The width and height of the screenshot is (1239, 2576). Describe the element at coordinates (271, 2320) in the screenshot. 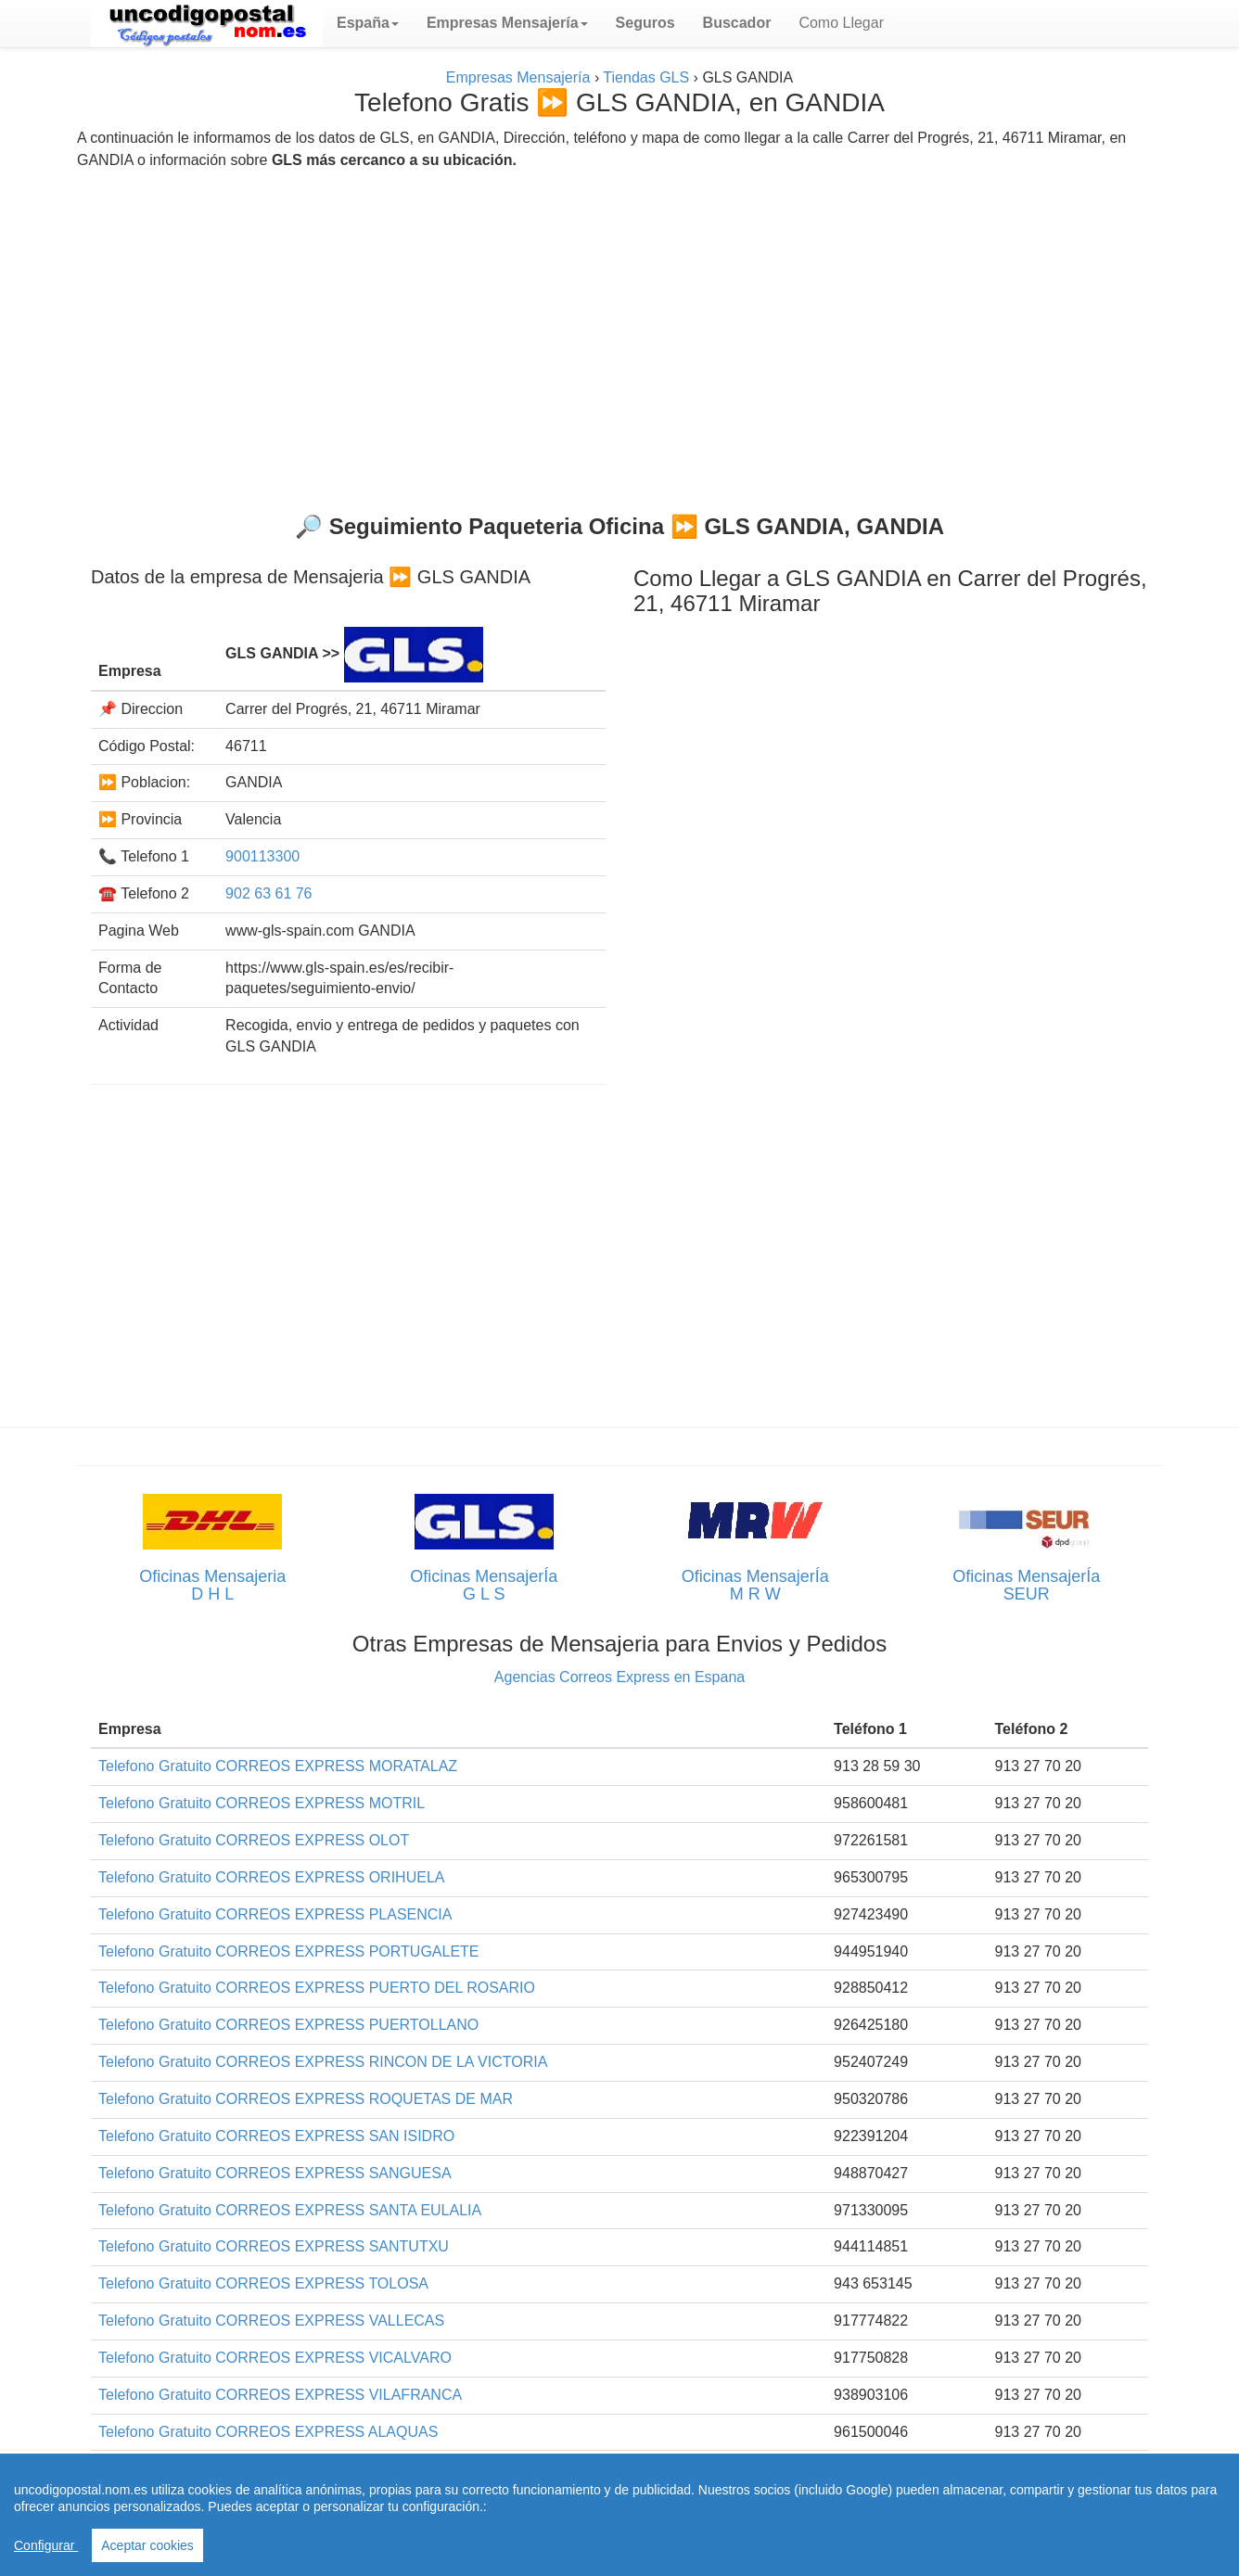

I see `Telefono Gratuito CORREOS EXPRESS VALLECAS` at that location.